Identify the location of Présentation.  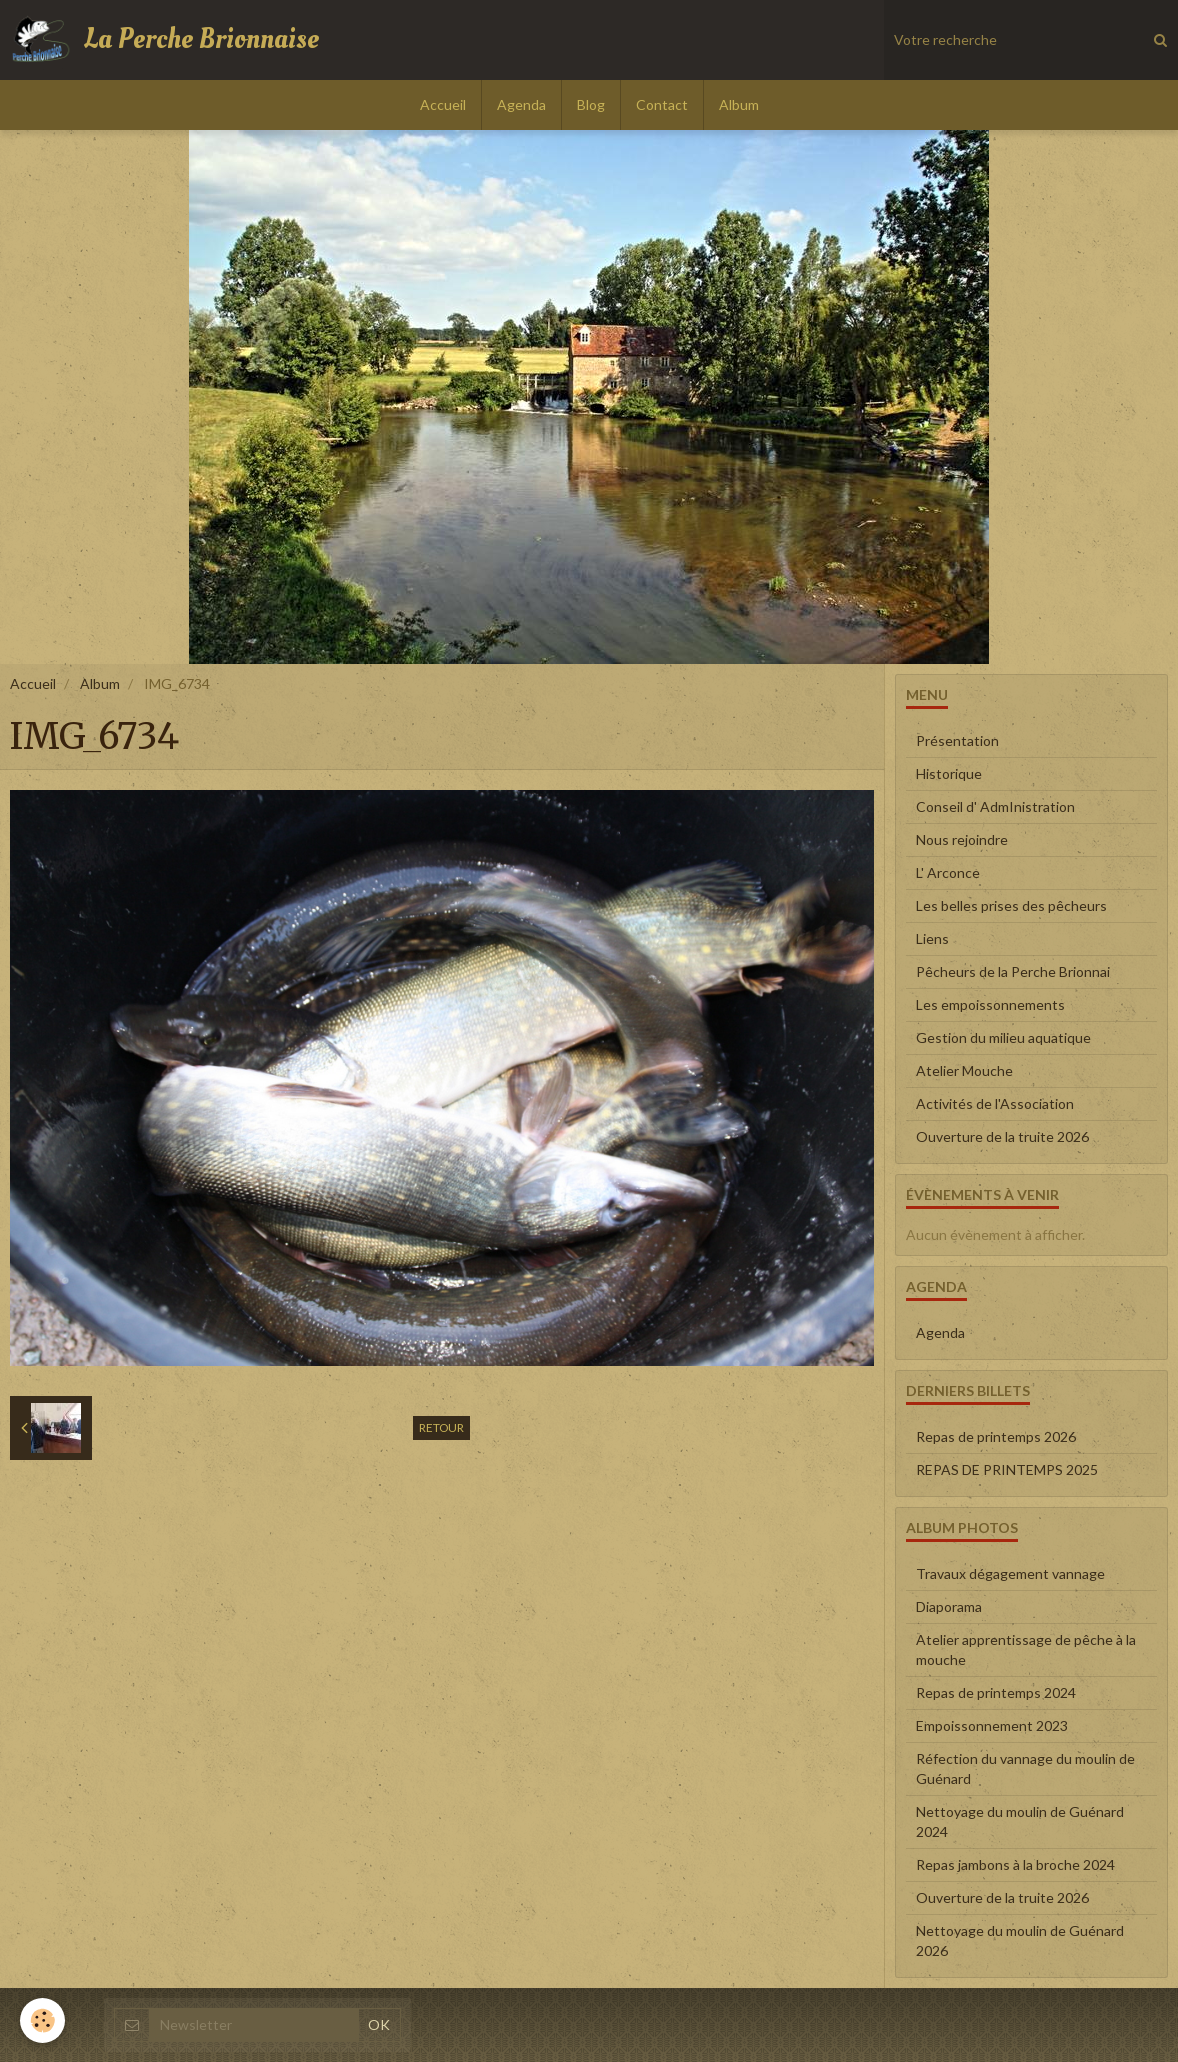
(957, 740).